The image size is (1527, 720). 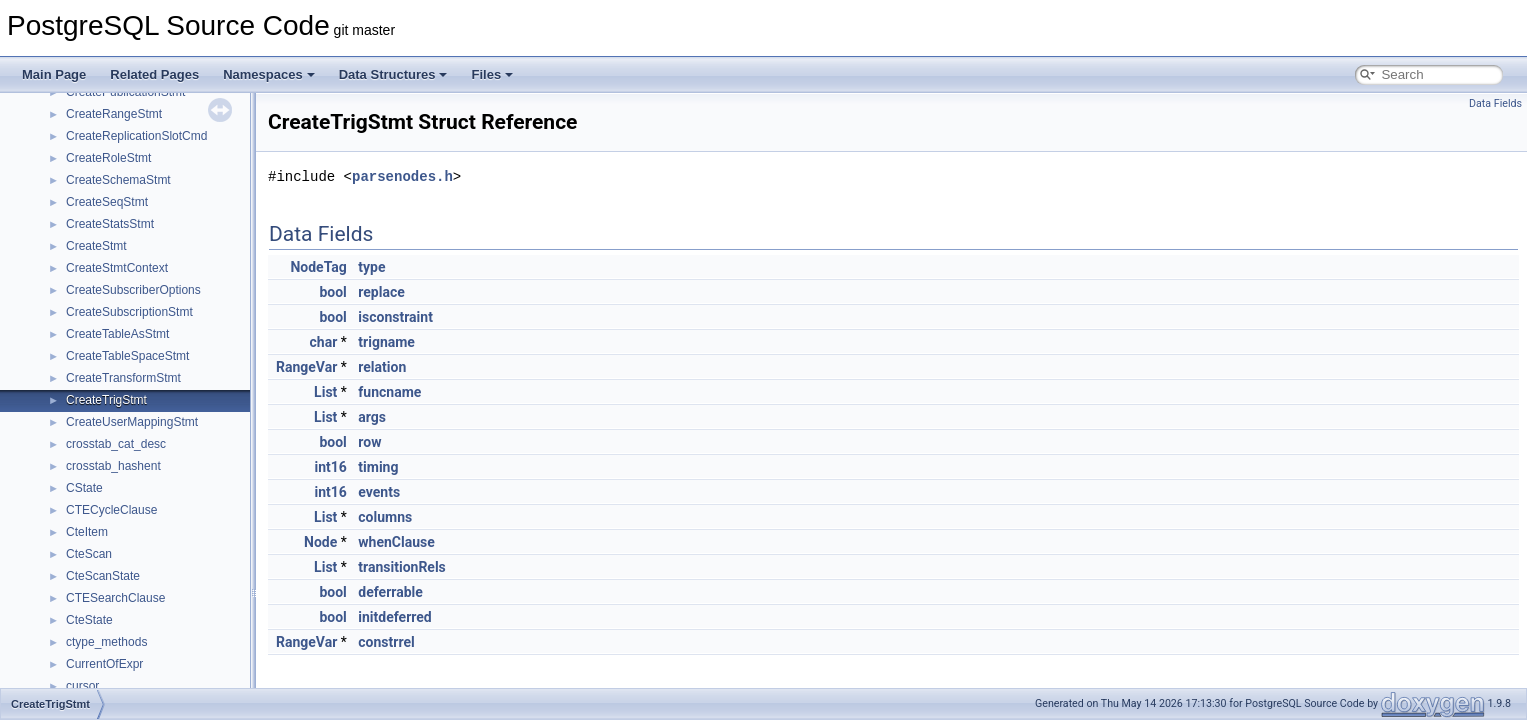 I want to click on CreateSubscriptionStmt, so click(x=129, y=312).